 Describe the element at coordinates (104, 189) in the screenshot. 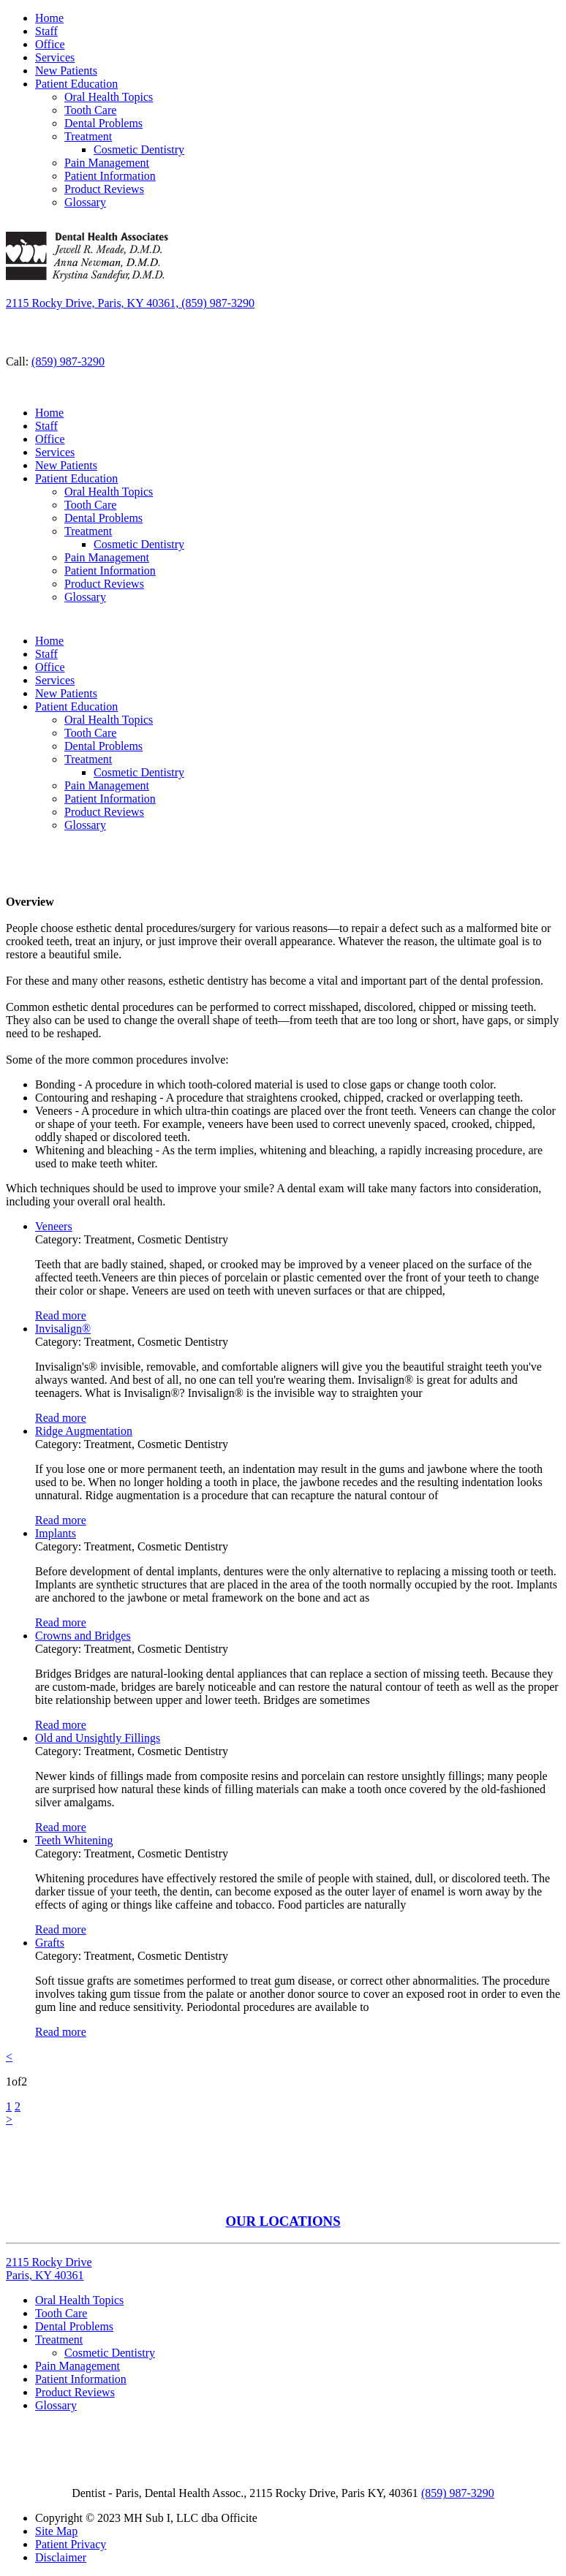

I see `Product Reviews` at that location.